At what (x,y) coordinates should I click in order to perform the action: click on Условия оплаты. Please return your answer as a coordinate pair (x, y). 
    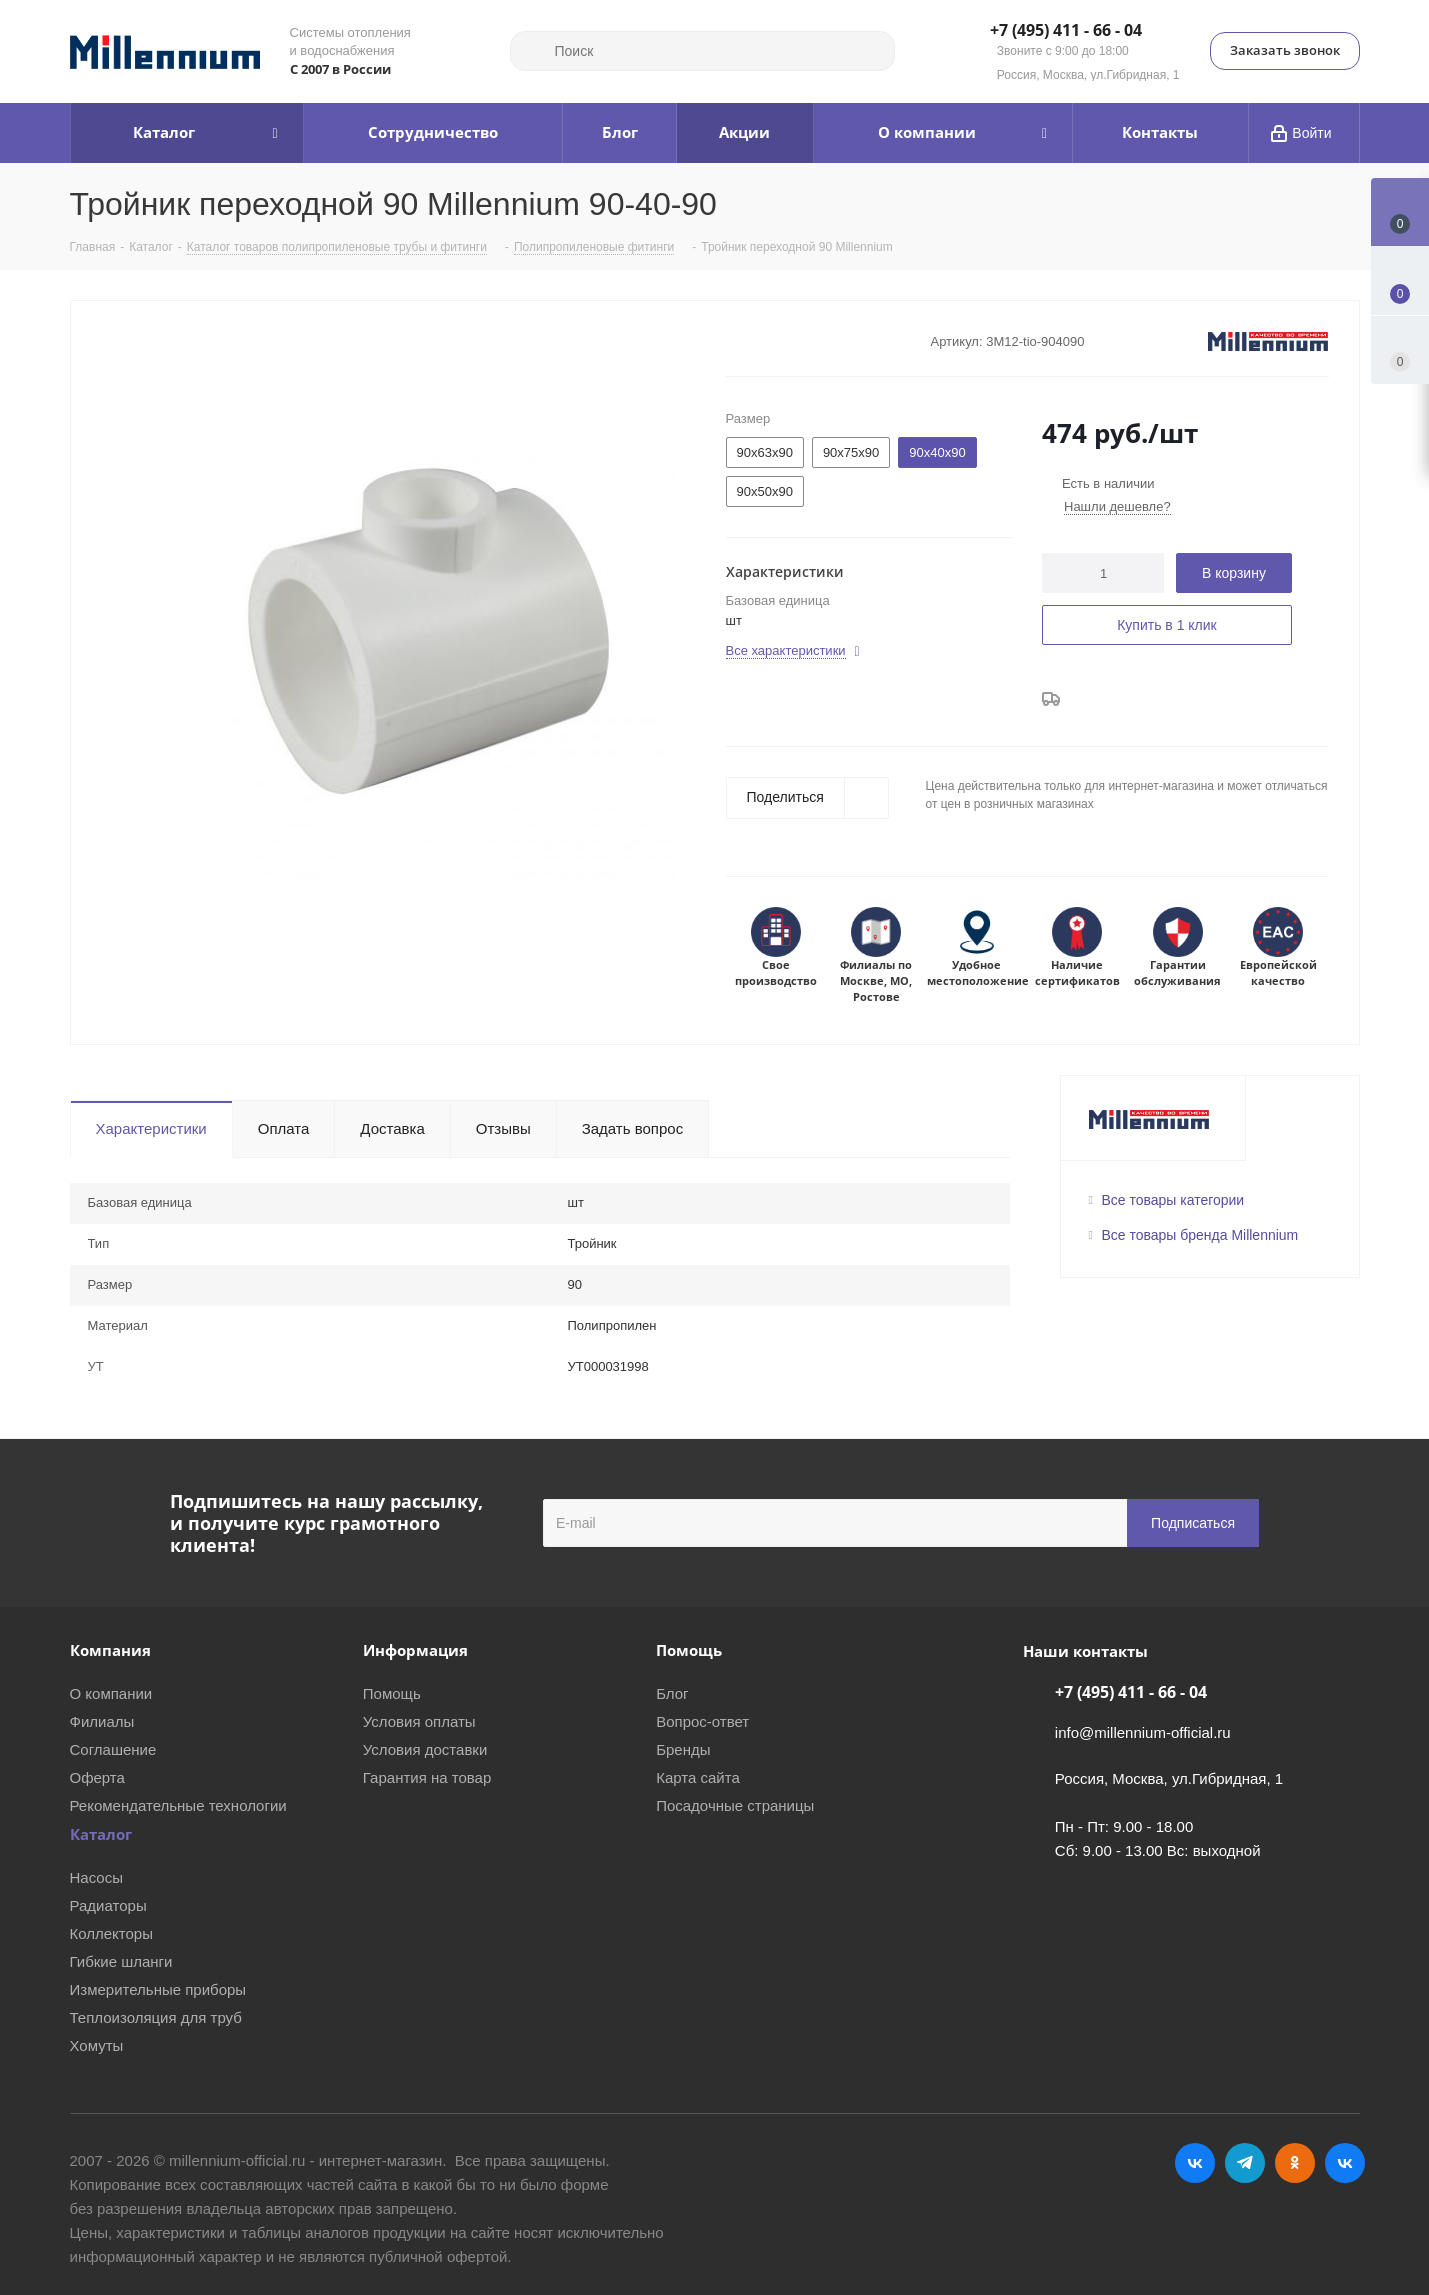
    Looking at the image, I should click on (419, 1721).